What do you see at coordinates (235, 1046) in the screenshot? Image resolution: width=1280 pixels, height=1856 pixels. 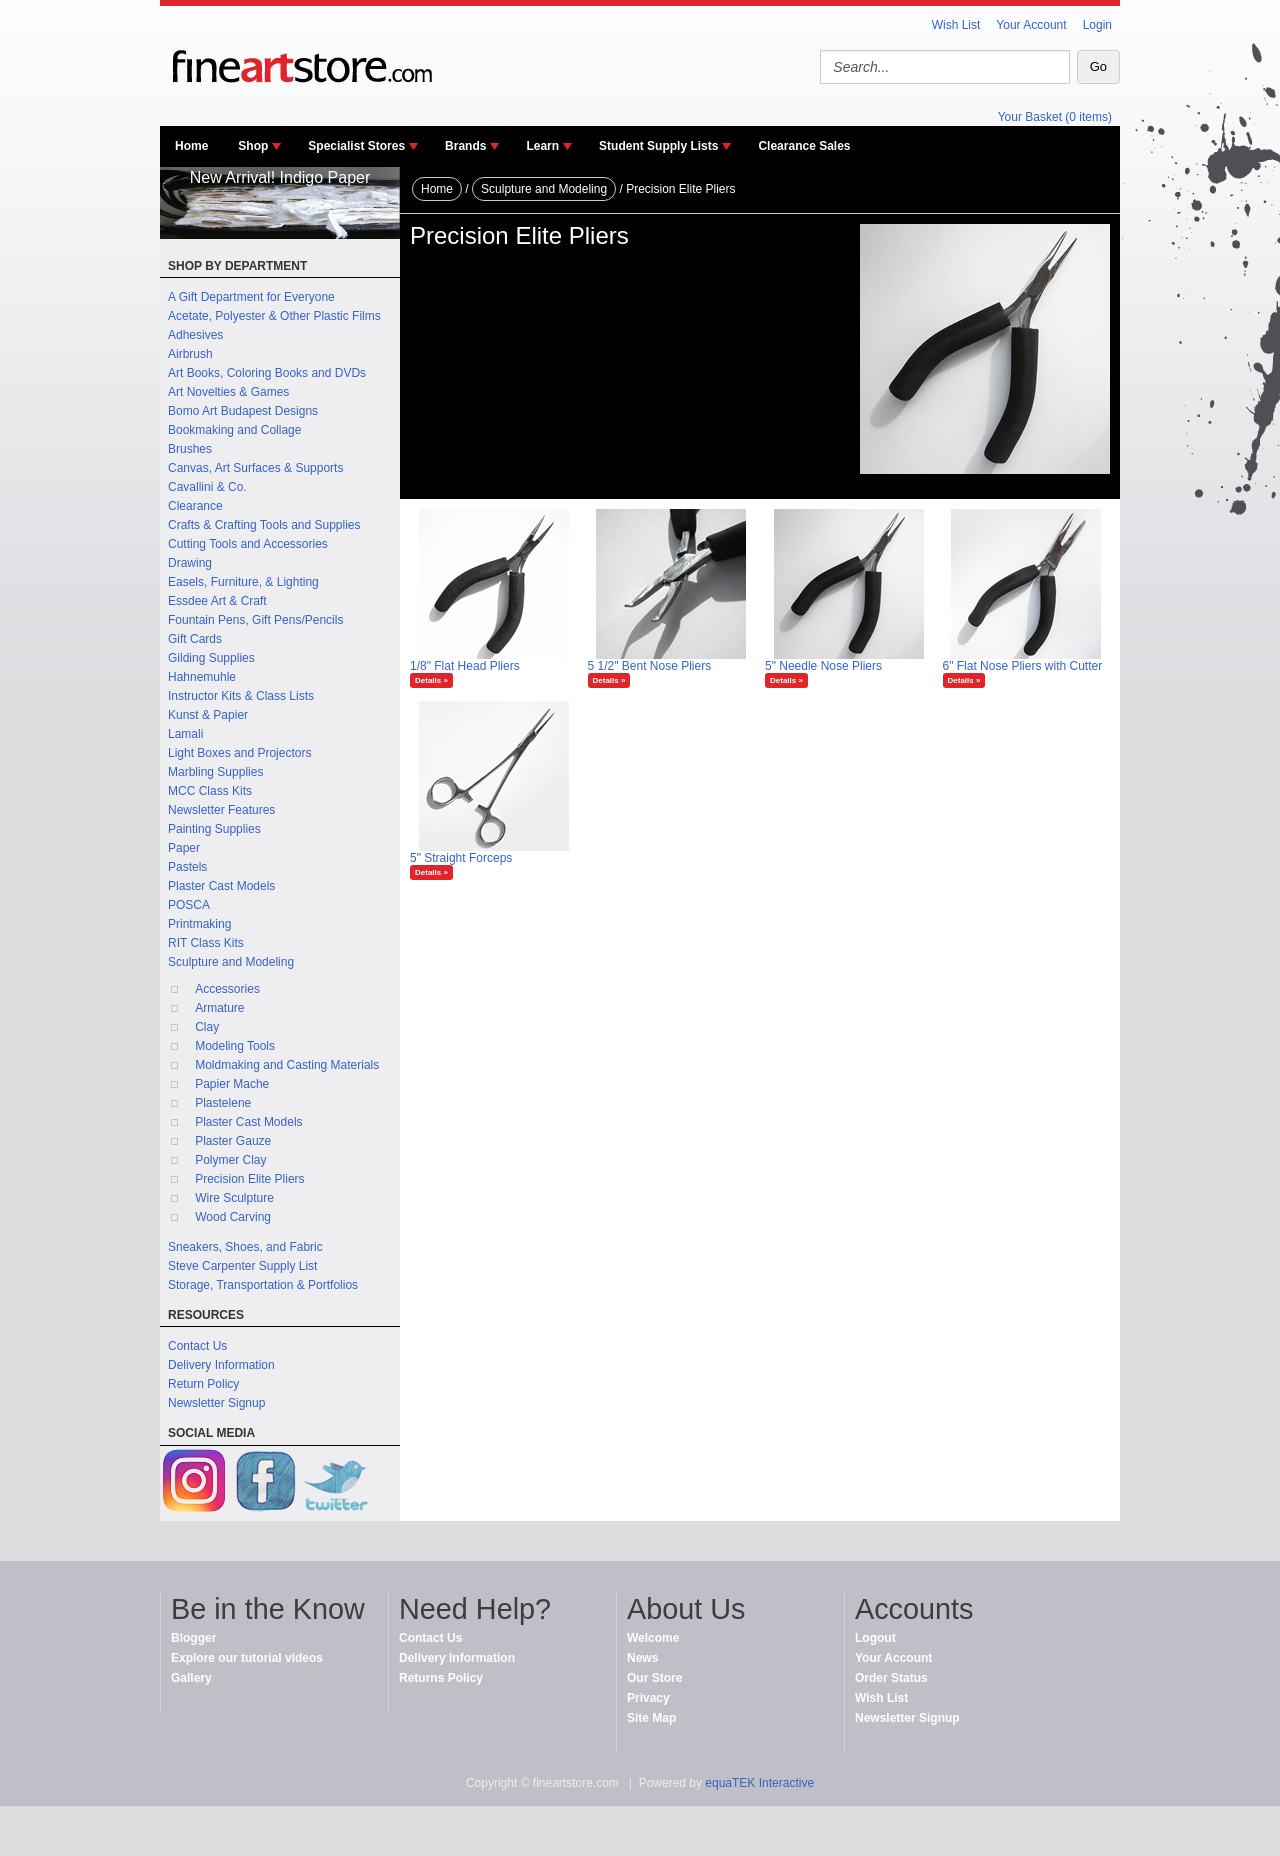 I see `Modeling Tools` at bounding box center [235, 1046].